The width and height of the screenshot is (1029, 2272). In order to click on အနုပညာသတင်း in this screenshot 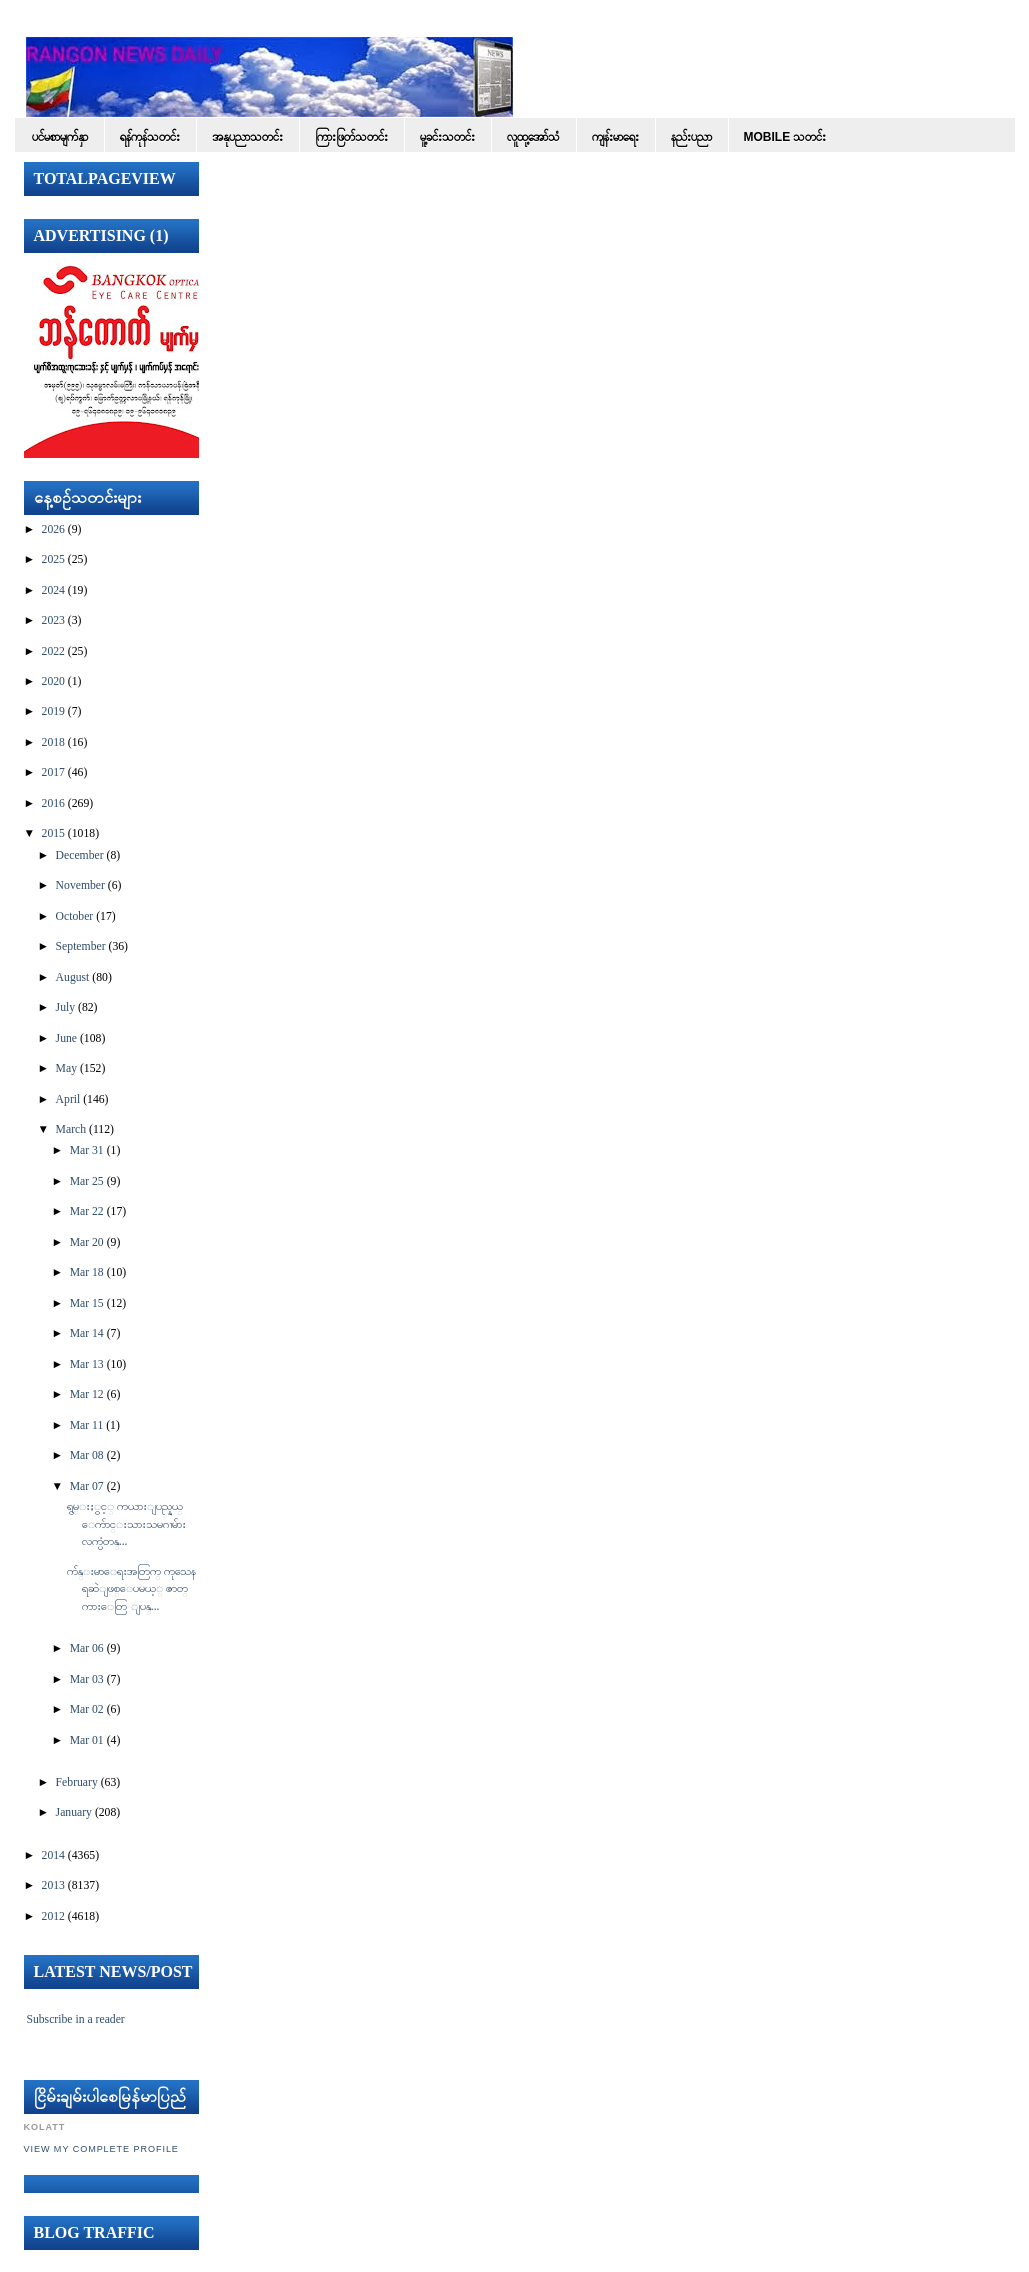, I will do `click(247, 137)`.